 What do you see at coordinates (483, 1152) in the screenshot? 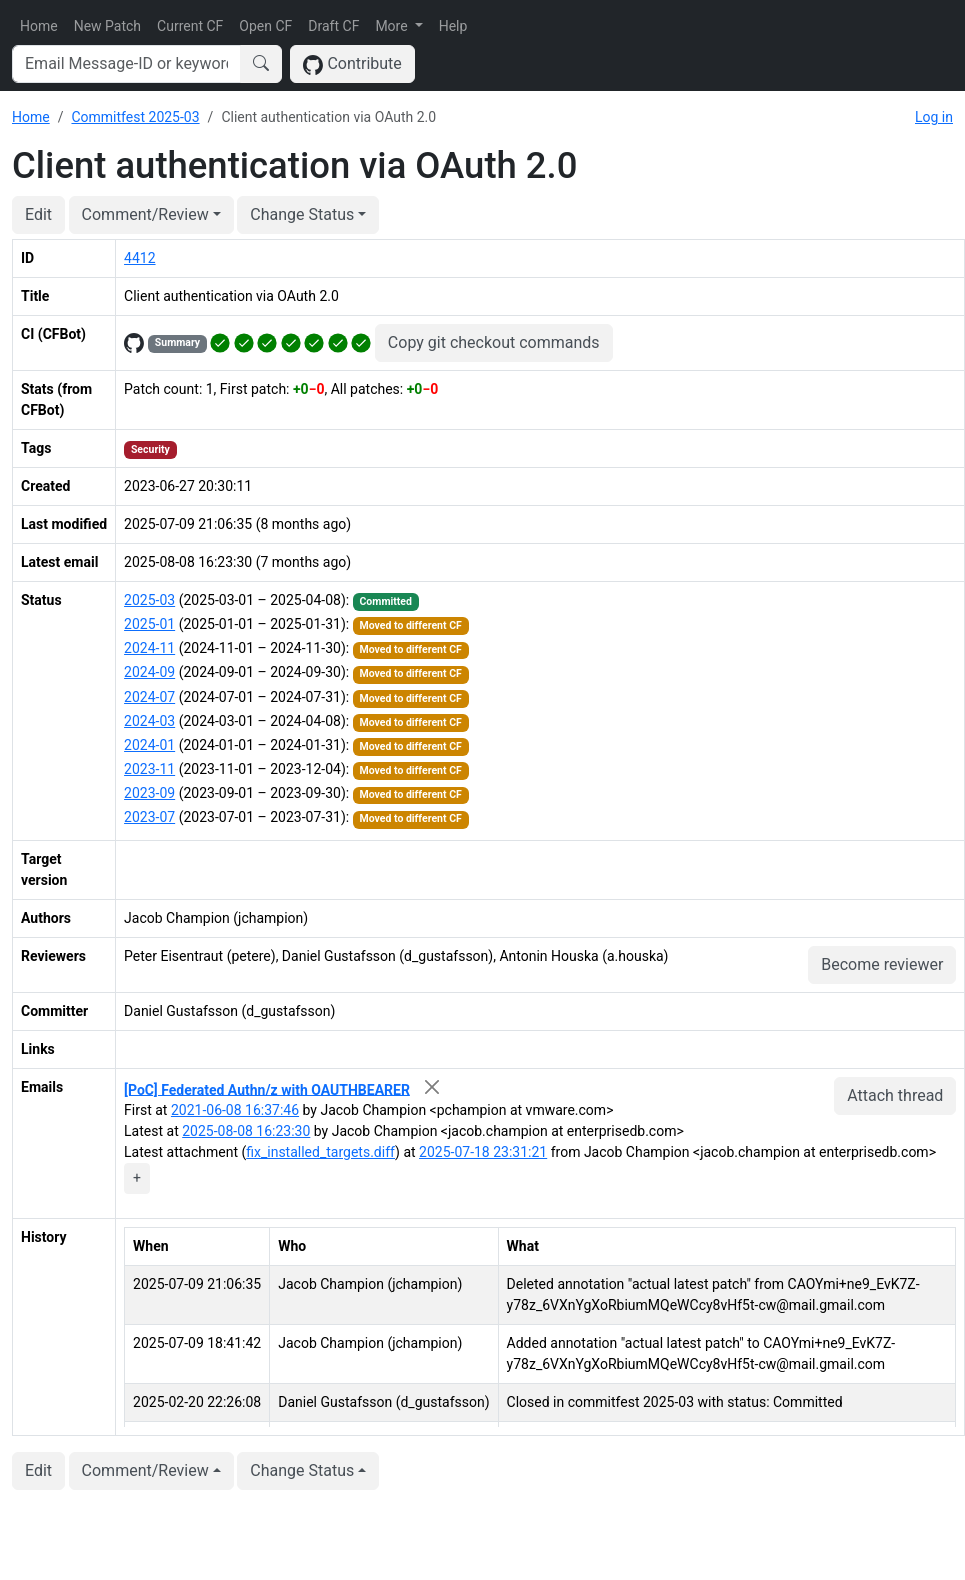
I see `2025-07-18 23:31:21` at bounding box center [483, 1152].